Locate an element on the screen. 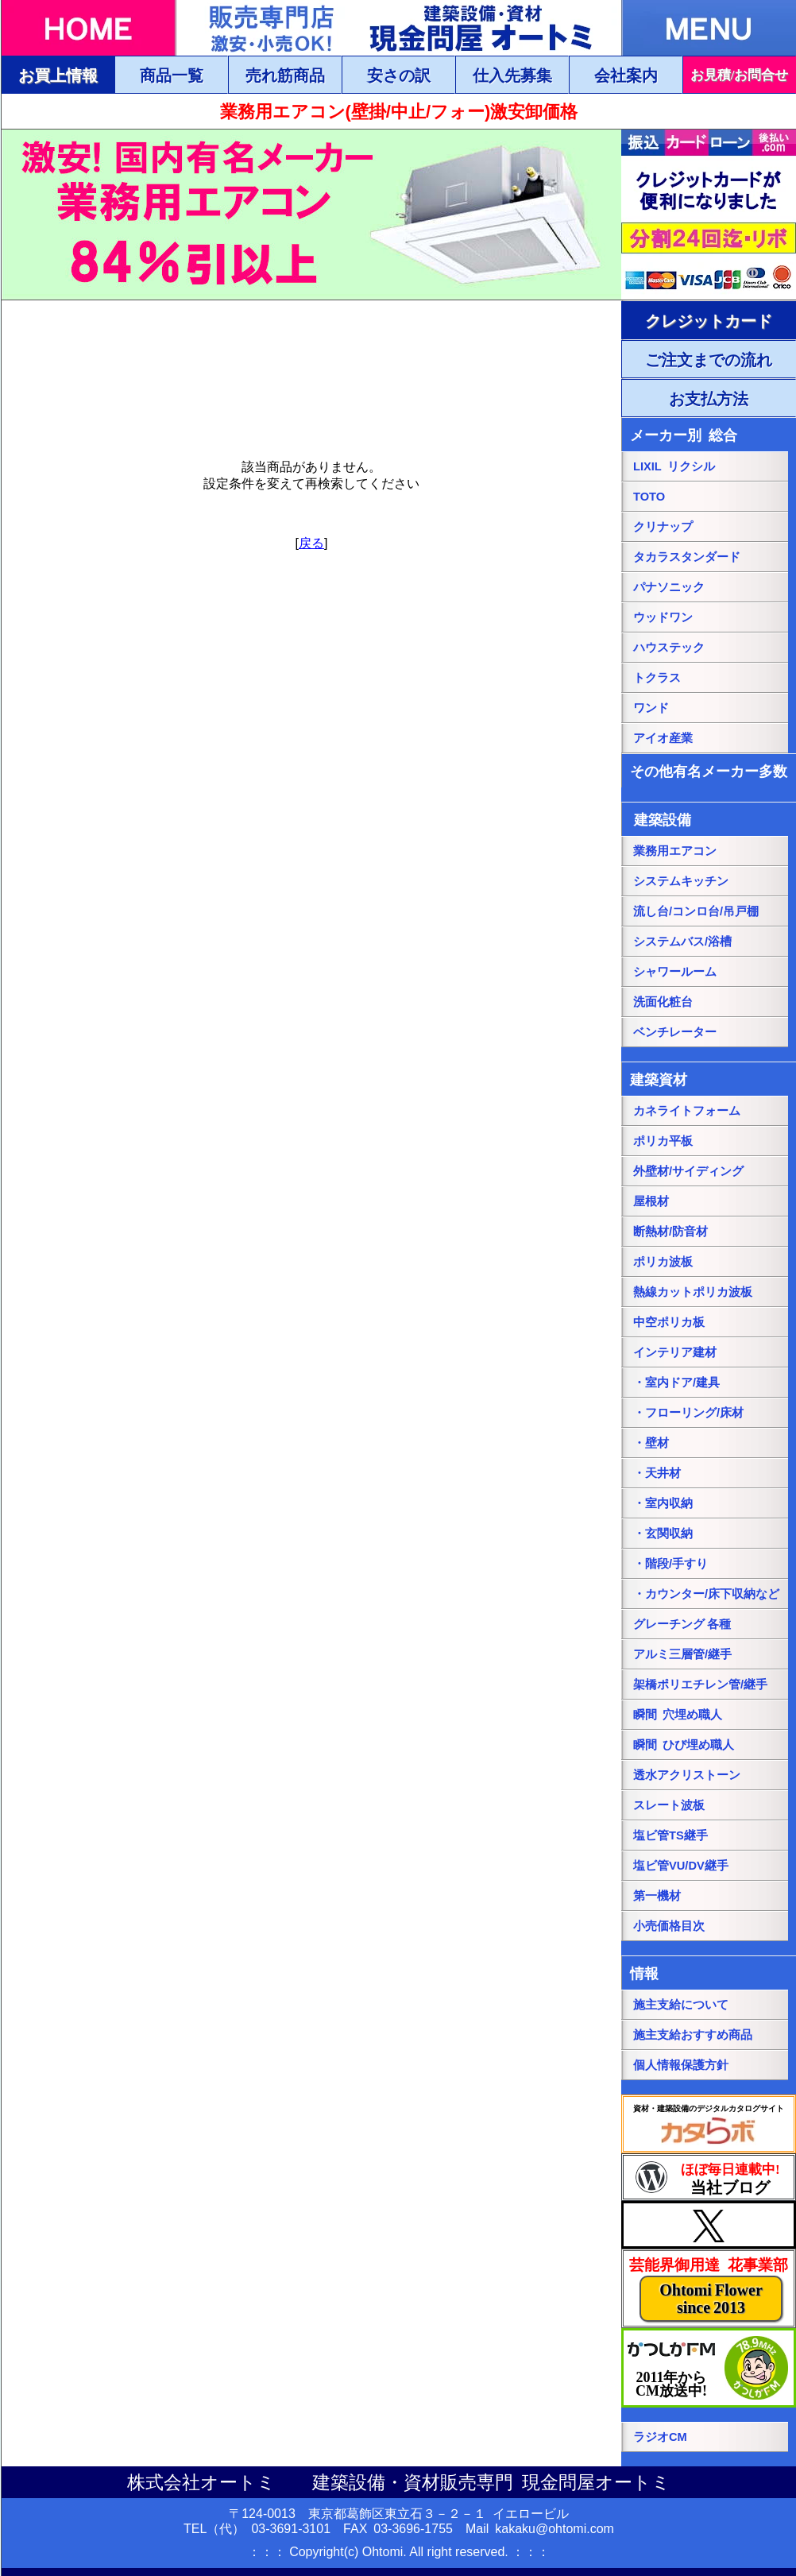 This screenshot has width=796, height=2576. [当社花事業部ページにリンク] is located at coordinates (709, 2288).